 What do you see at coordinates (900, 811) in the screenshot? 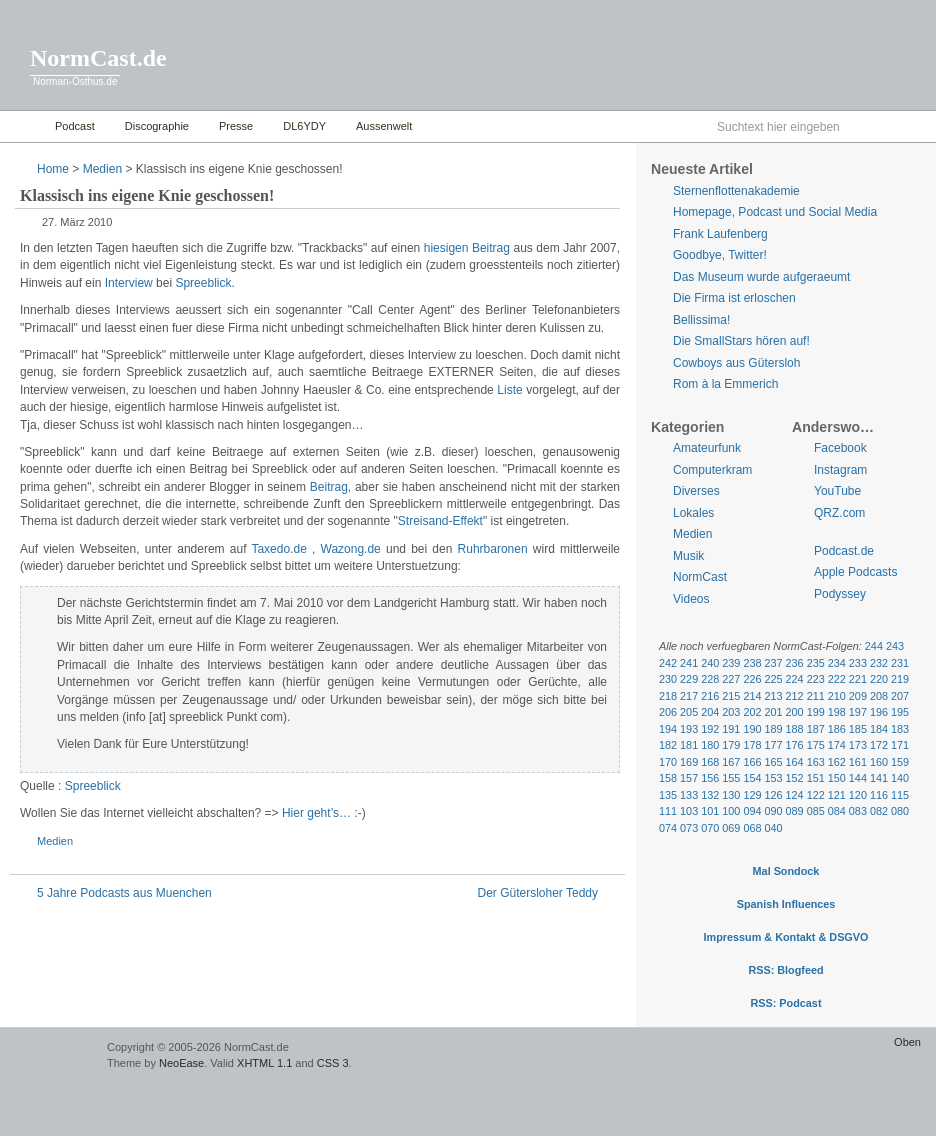
I see `080` at bounding box center [900, 811].